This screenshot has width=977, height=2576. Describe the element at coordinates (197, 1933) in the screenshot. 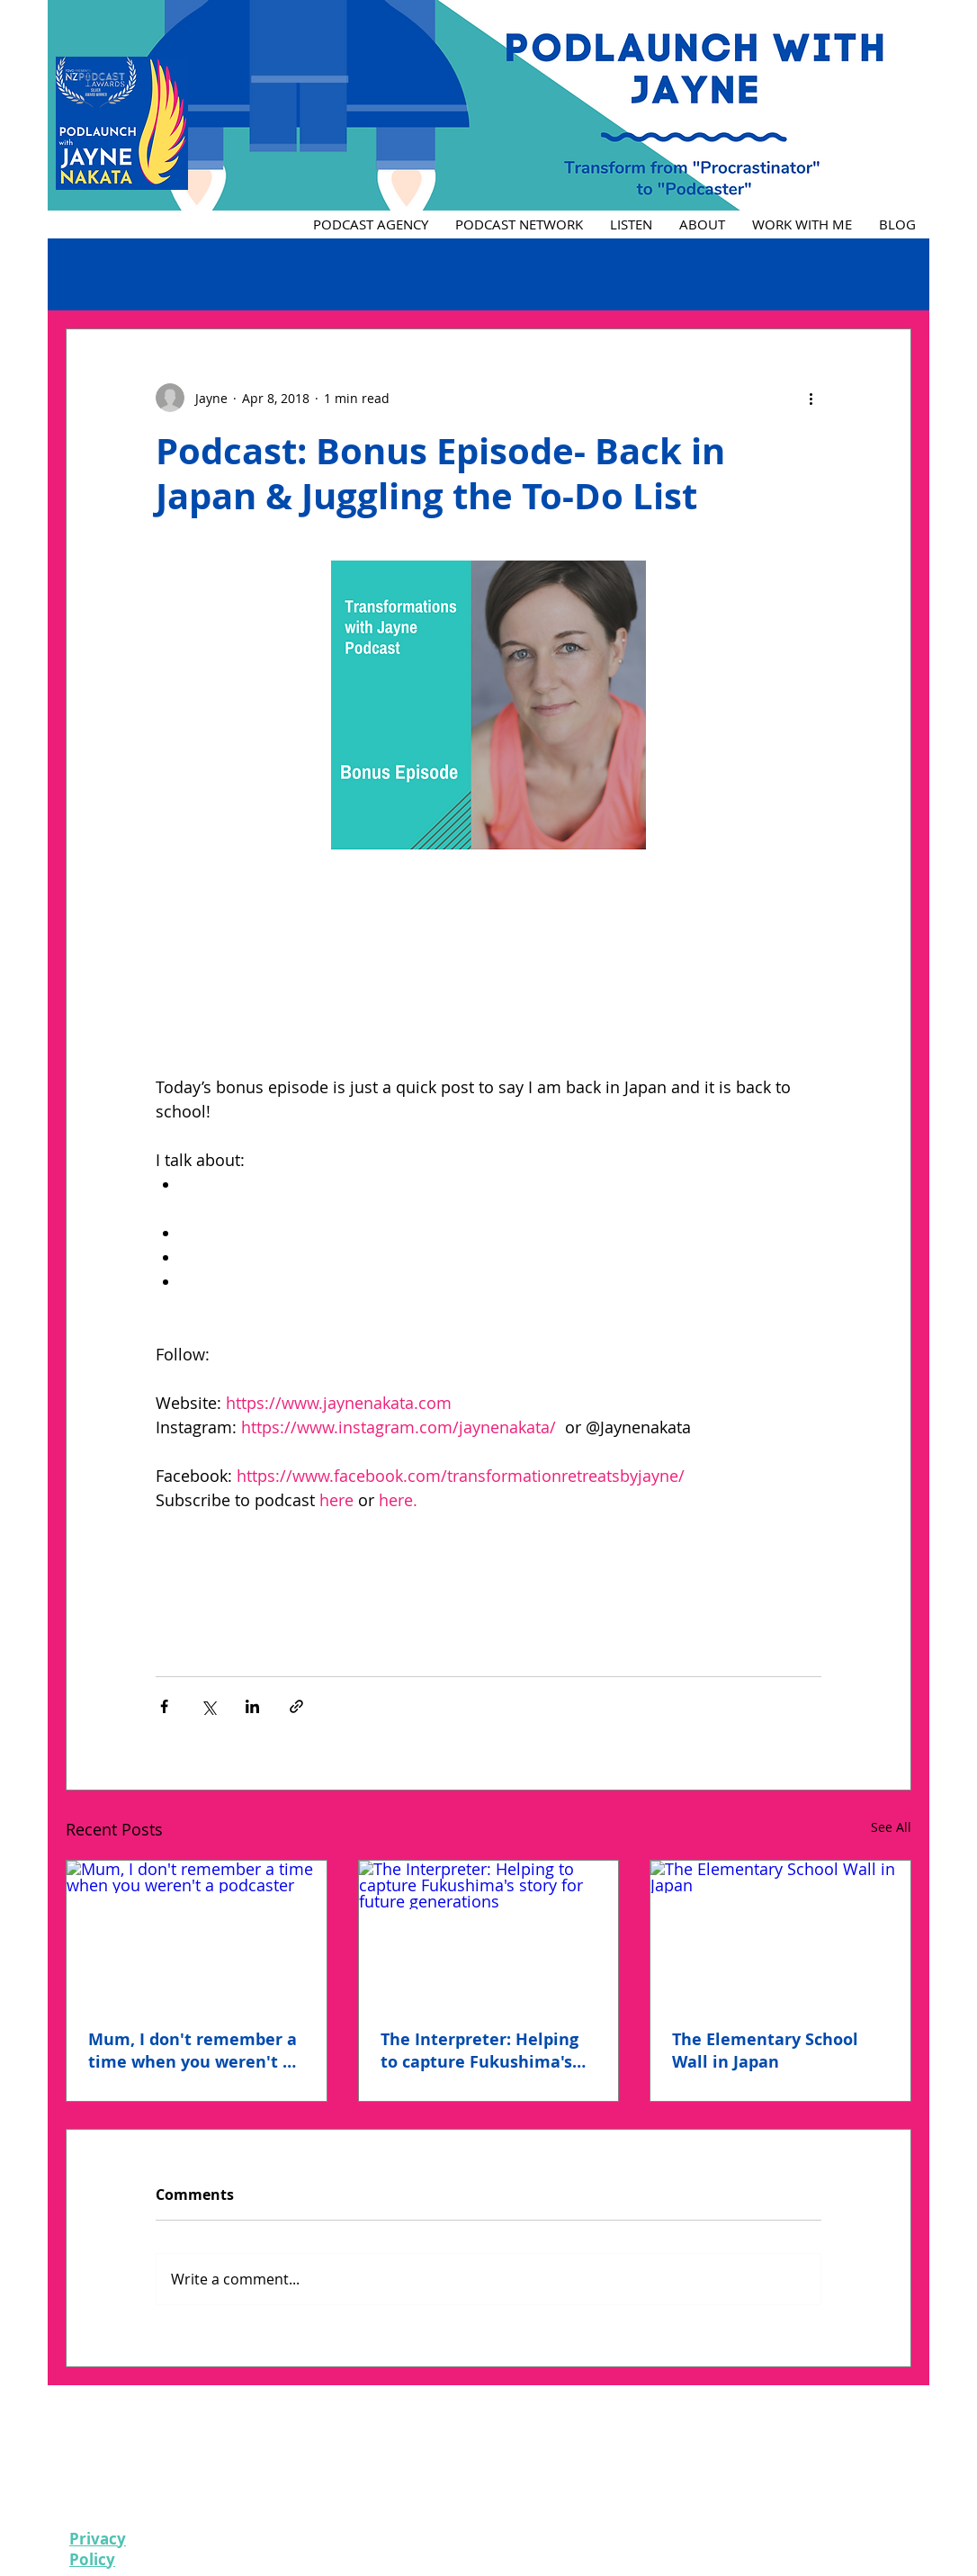

I see `[Mum, I don't remember a time when you weren't a podcaster]` at that location.